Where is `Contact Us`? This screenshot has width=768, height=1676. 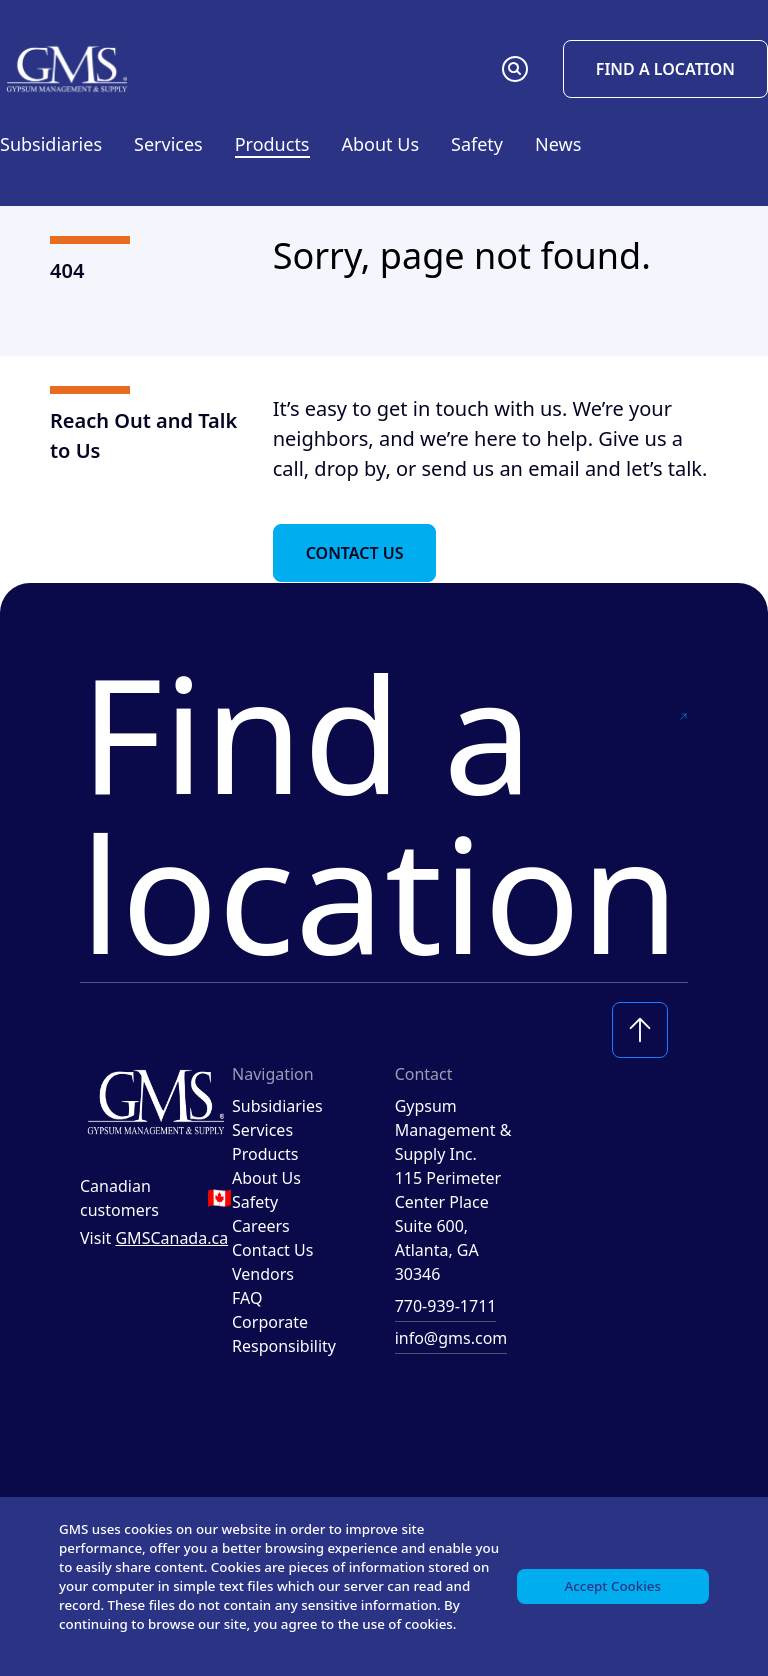
Contact Us is located at coordinates (355, 553).